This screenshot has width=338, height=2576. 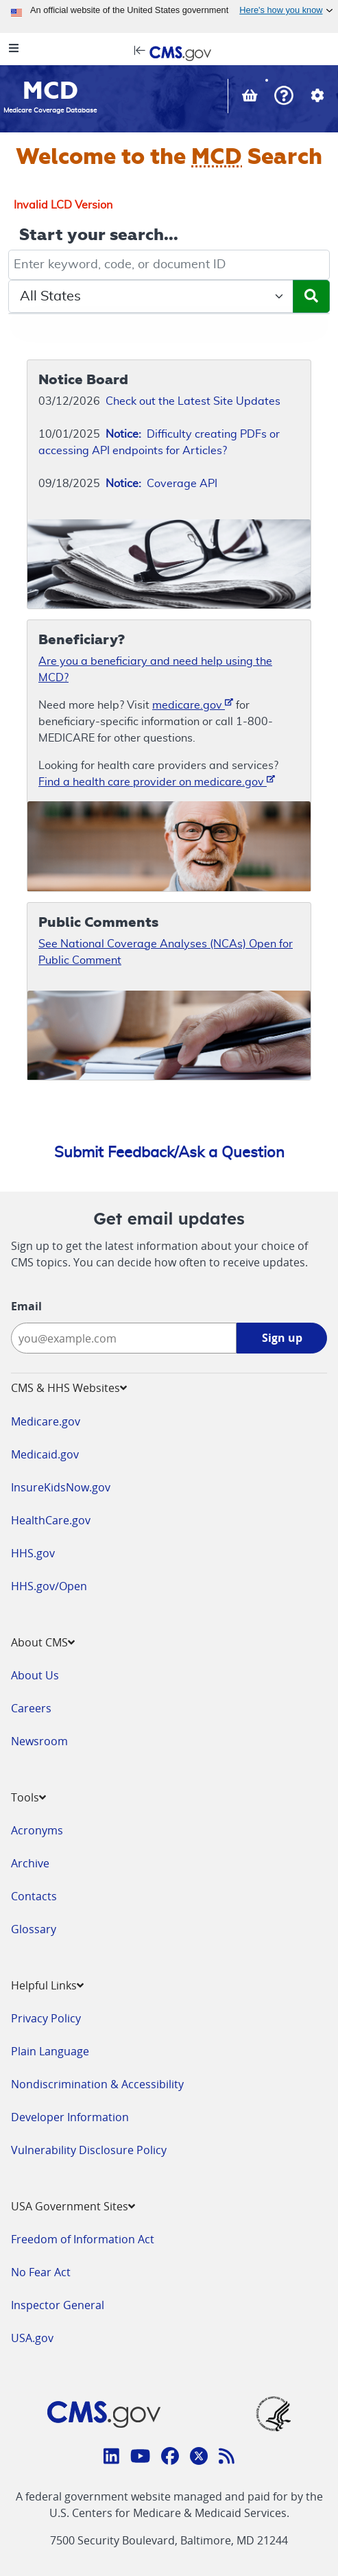 What do you see at coordinates (39, 1741) in the screenshot?
I see `Newsroom` at bounding box center [39, 1741].